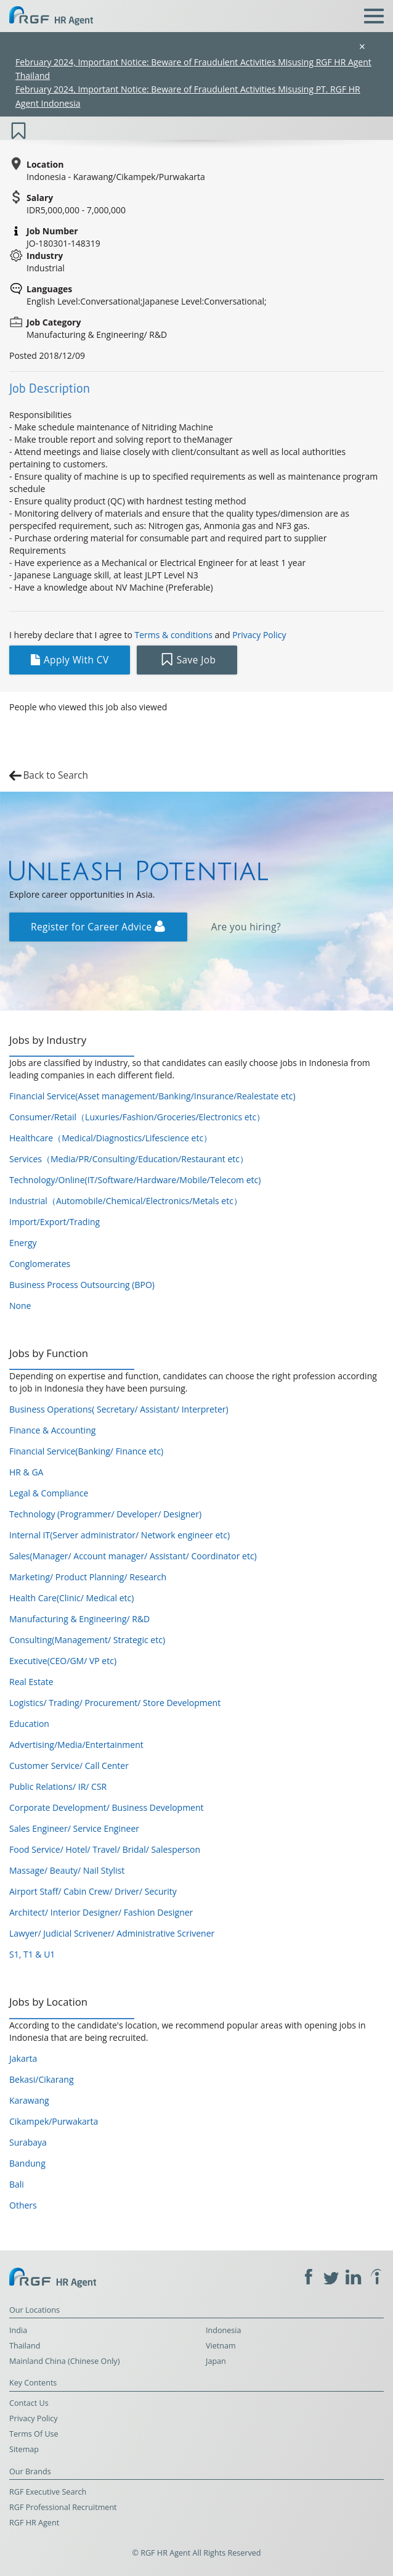 This screenshot has width=393, height=2576. What do you see at coordinates (29, 2403) in the screenshot?
I see `Contact Us` at bounding box center [29, 2403].